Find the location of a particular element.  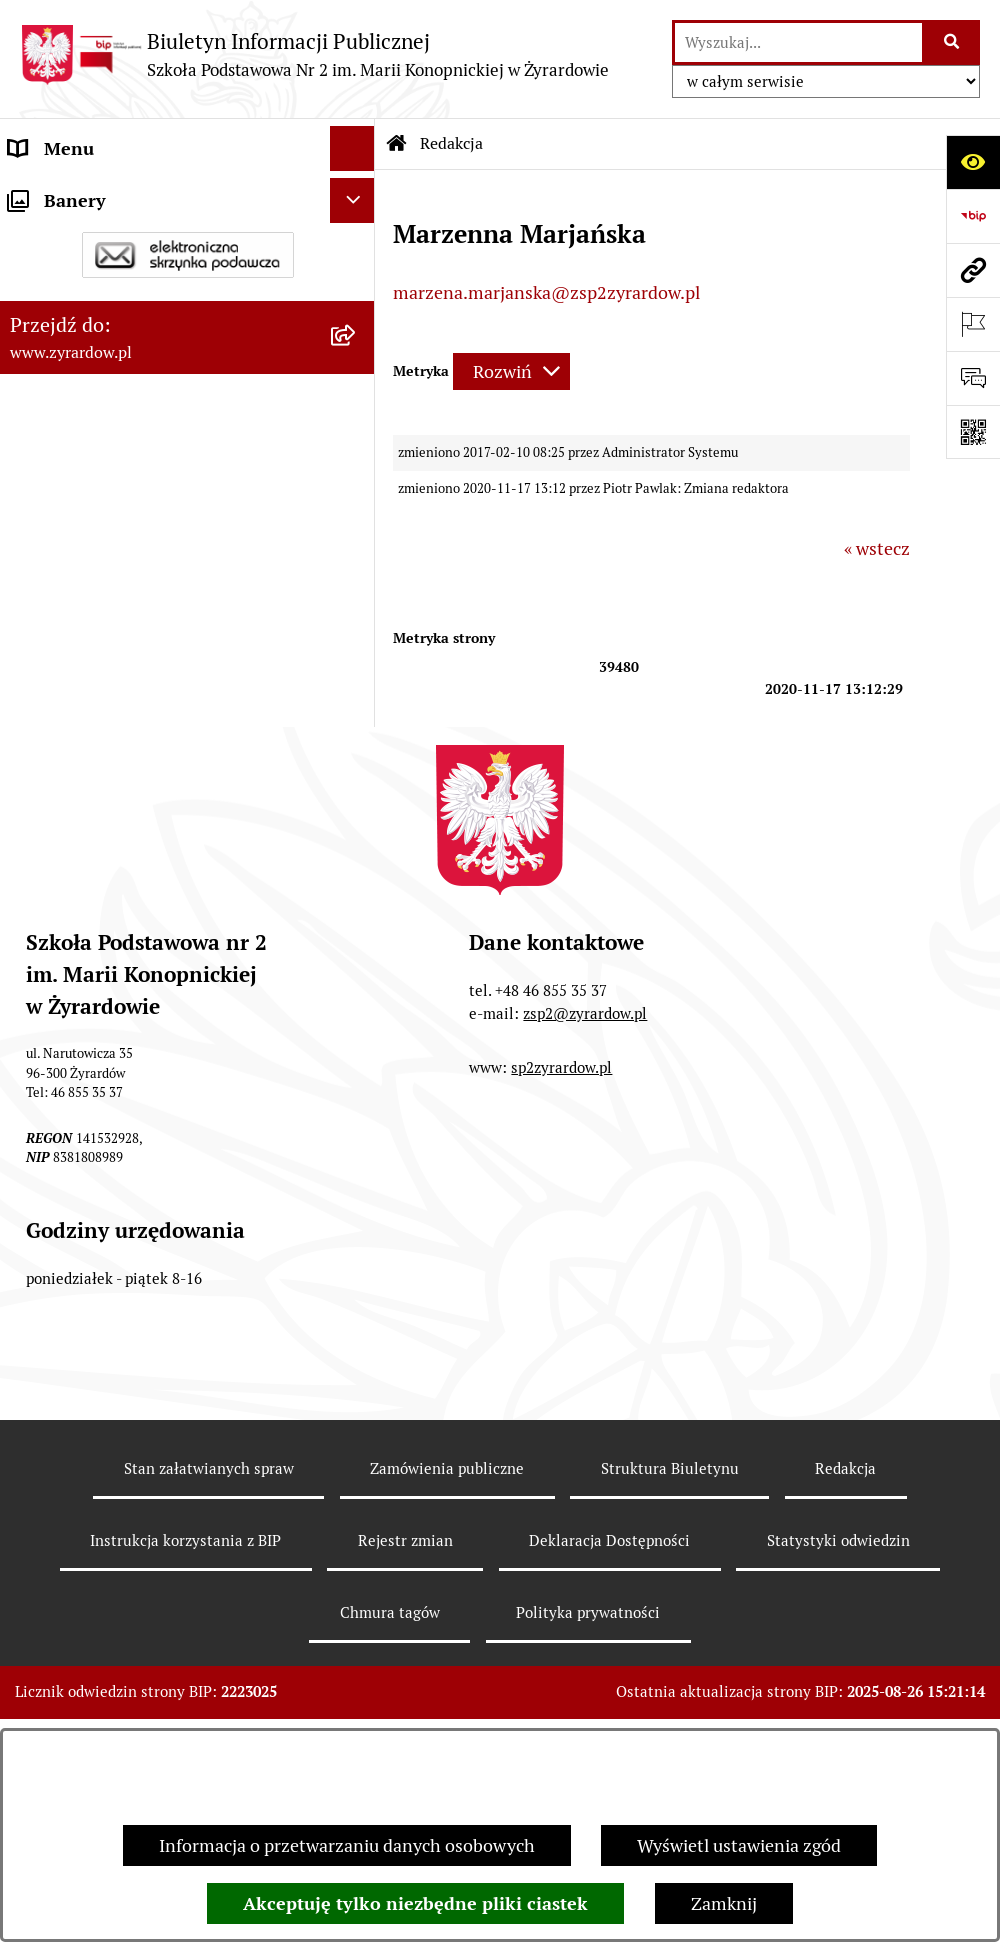

marzena.marjanska@zsp2zyrardow.pl is located at coordinates (546, 292).